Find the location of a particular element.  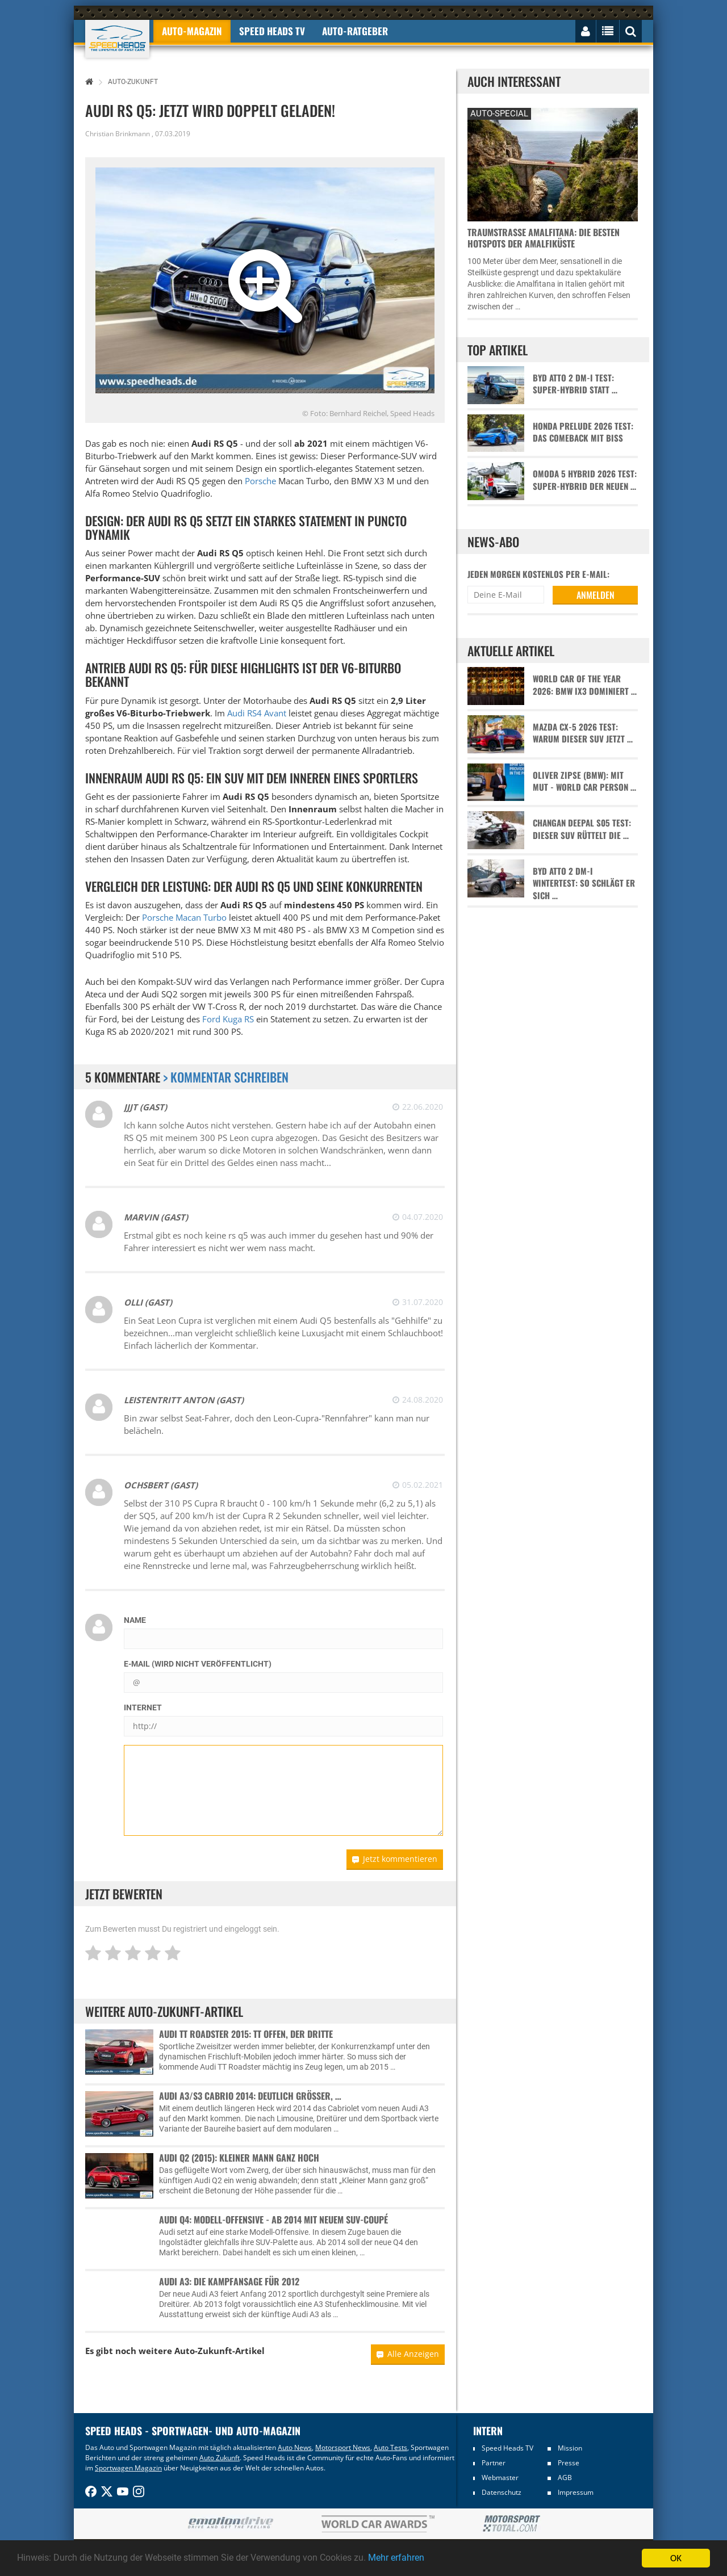

Name is located at coordinates (135, 1620).